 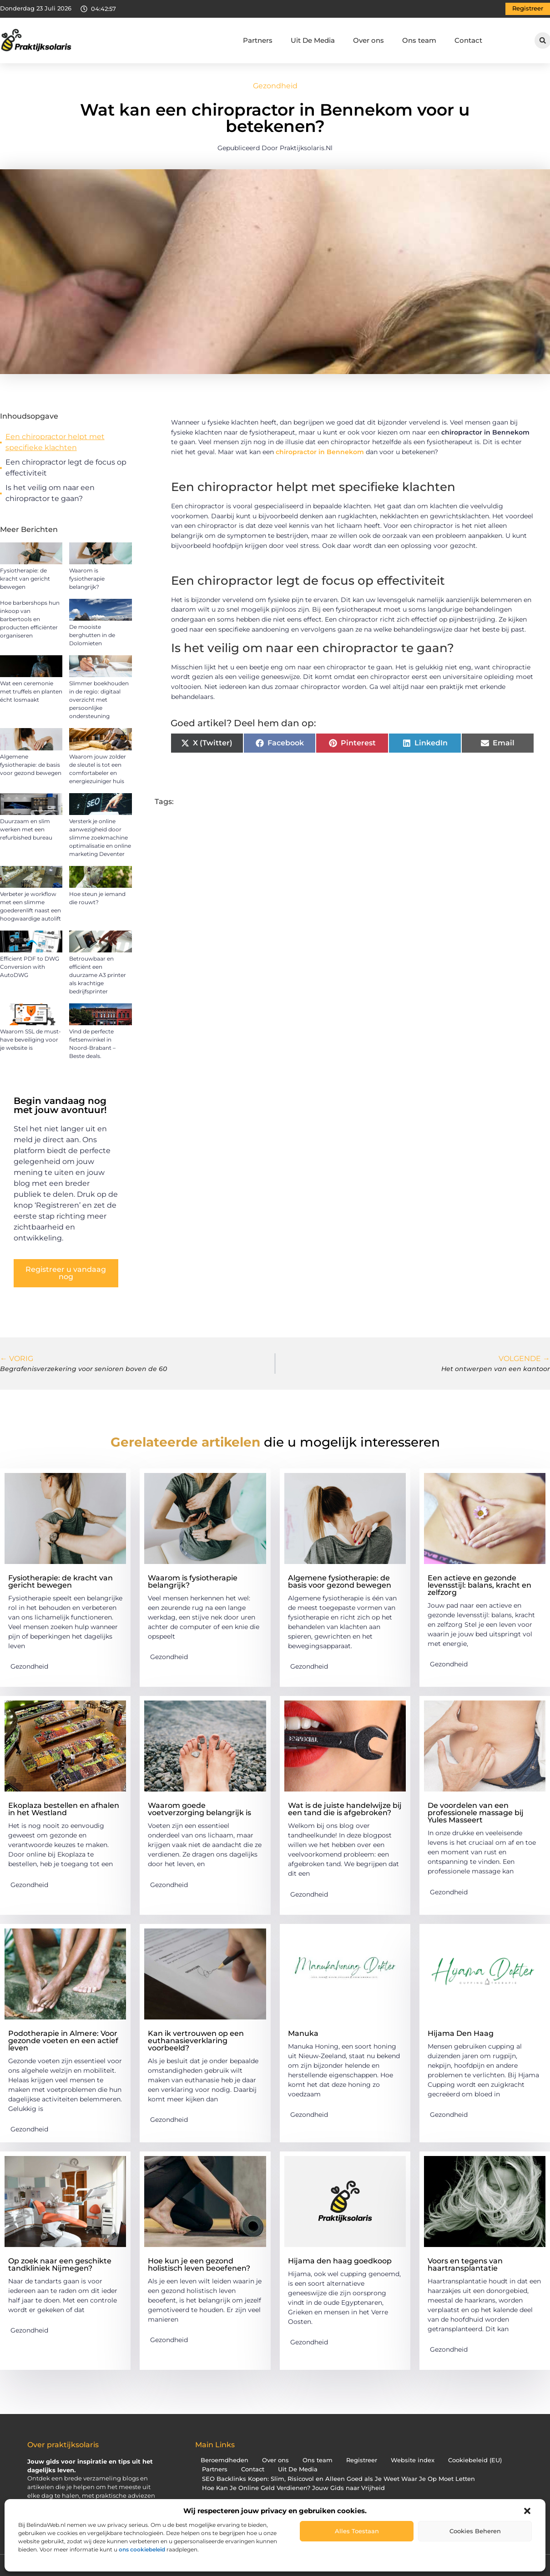 I want to click on Website index, so click(x=412, y=2460).